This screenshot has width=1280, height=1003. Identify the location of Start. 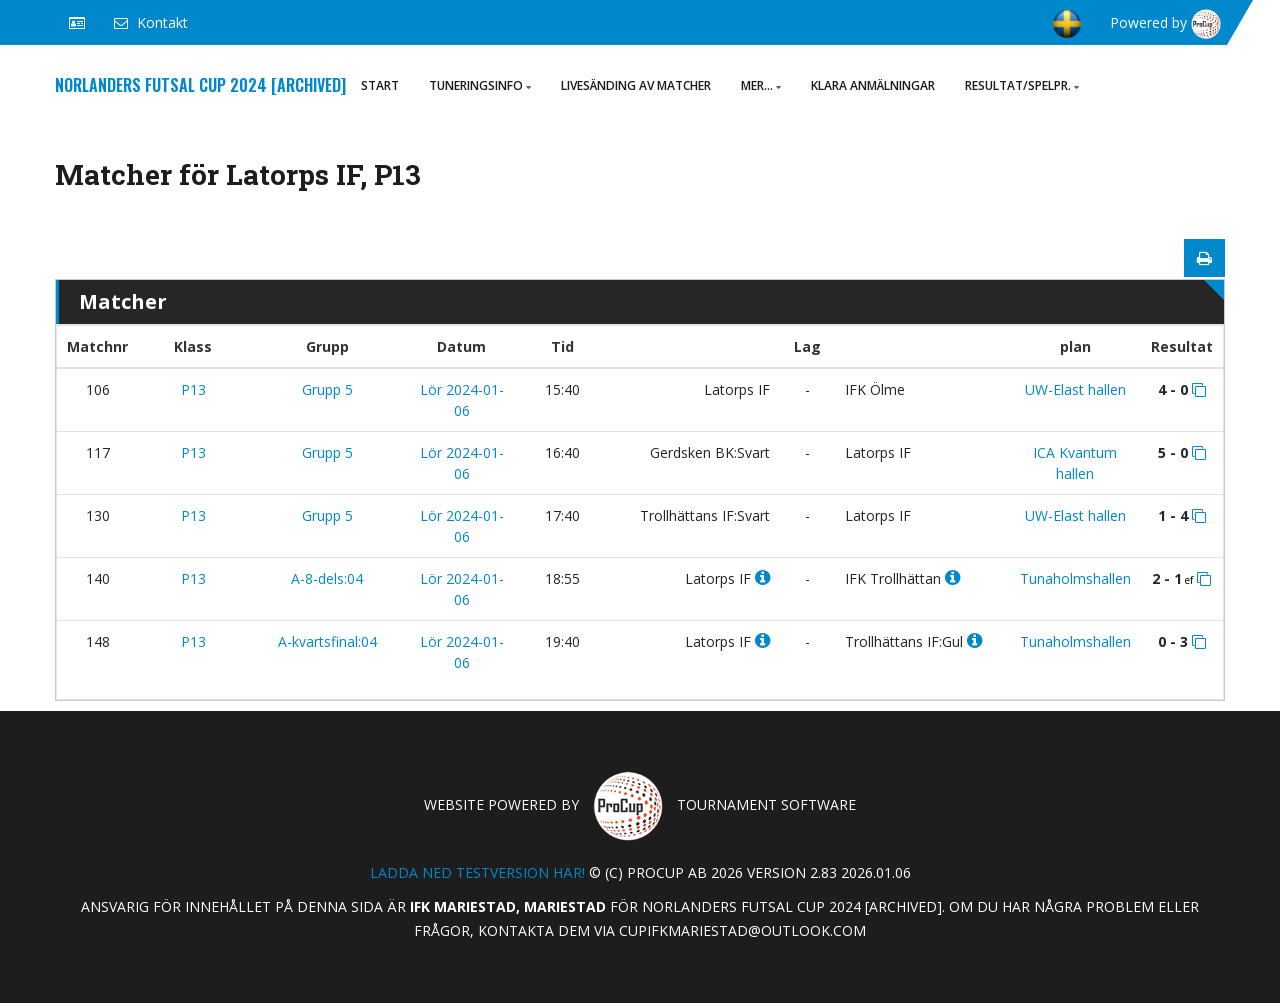
(380, 85).